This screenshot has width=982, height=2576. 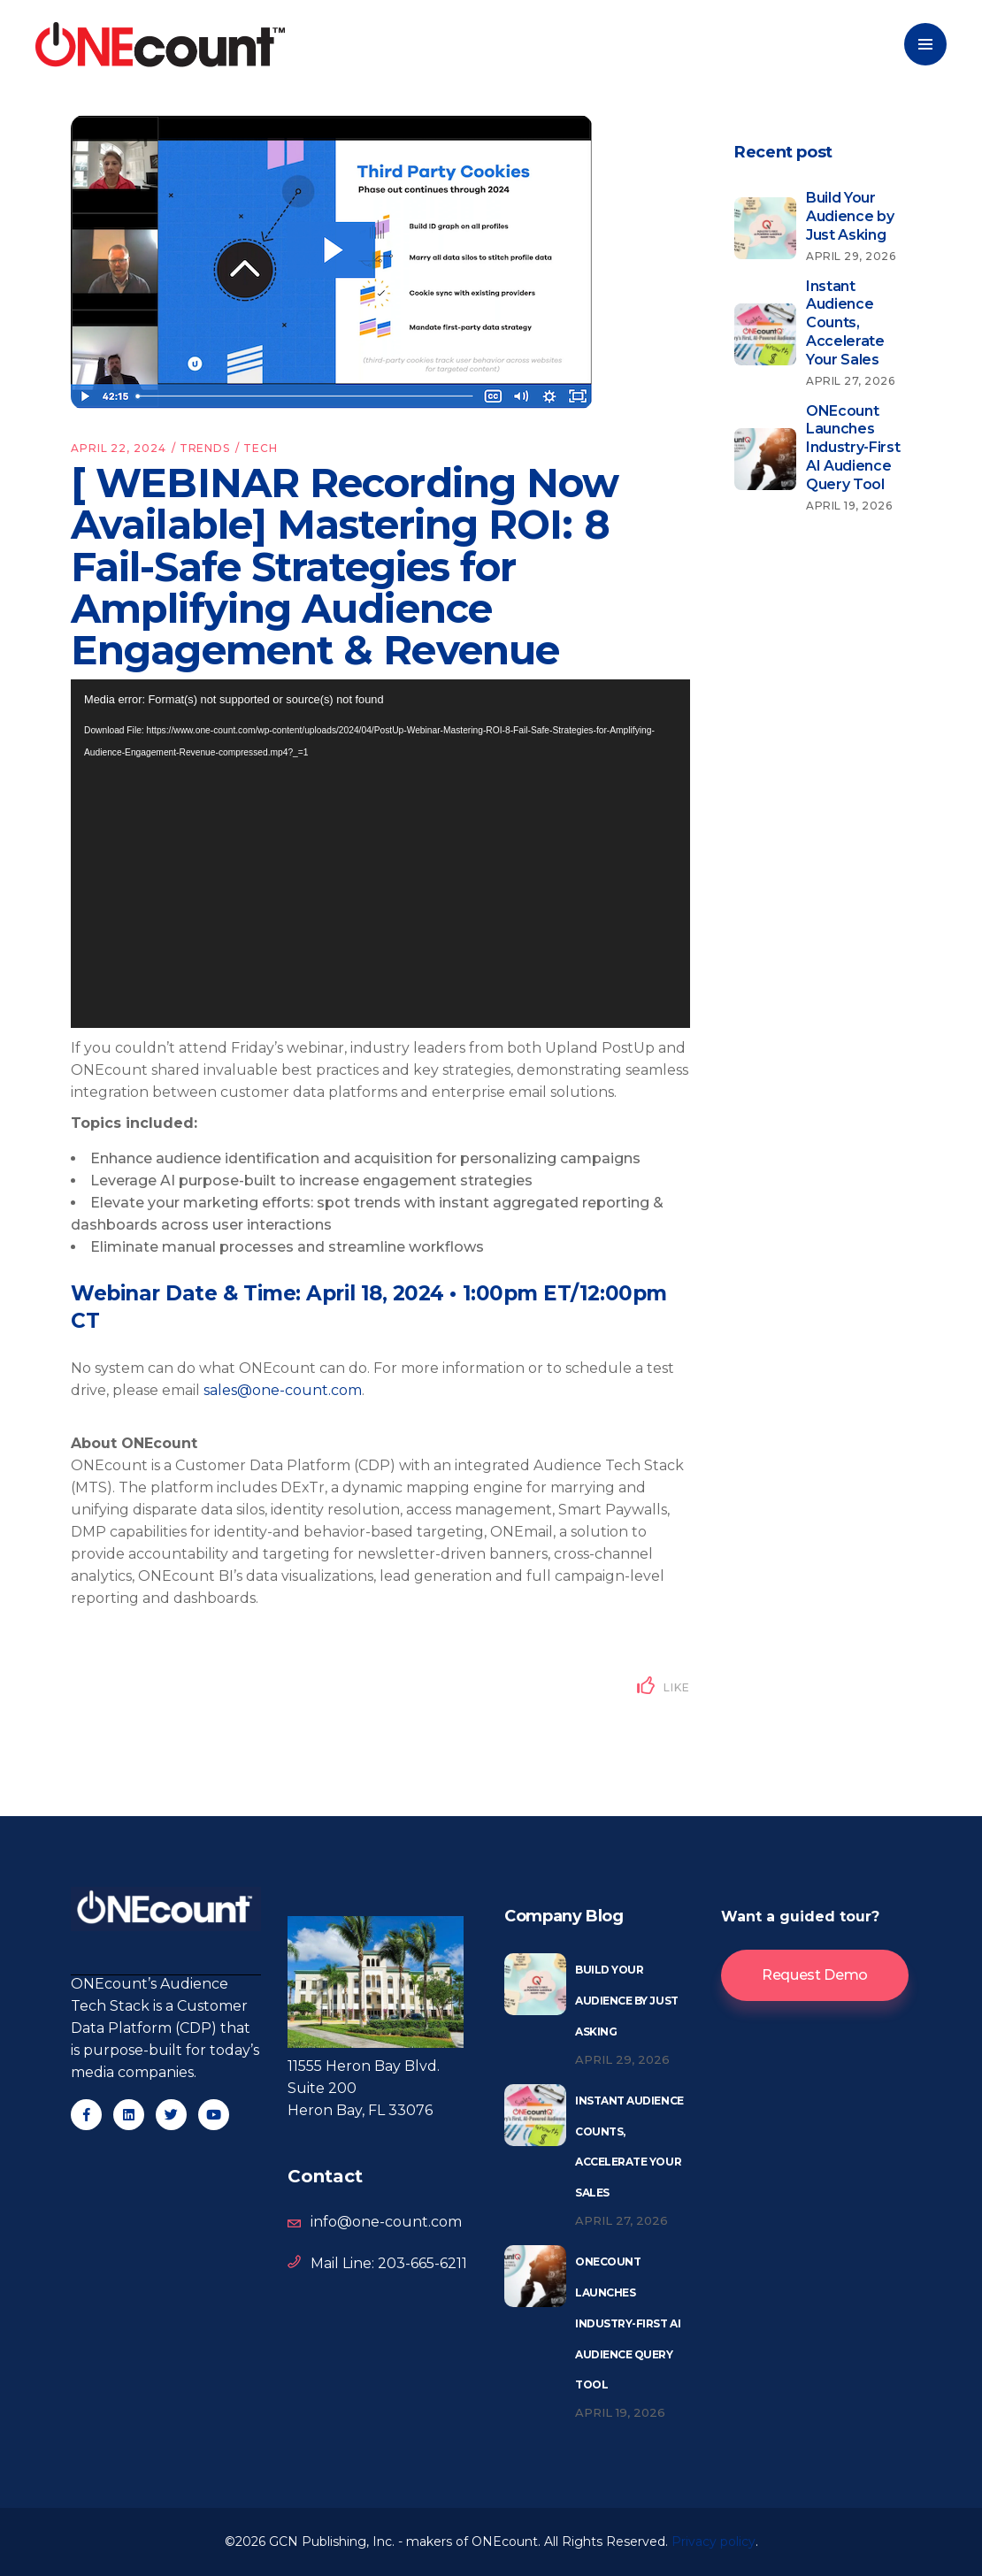 I want to click on Privacy policy, so click(x=713, y=2541).